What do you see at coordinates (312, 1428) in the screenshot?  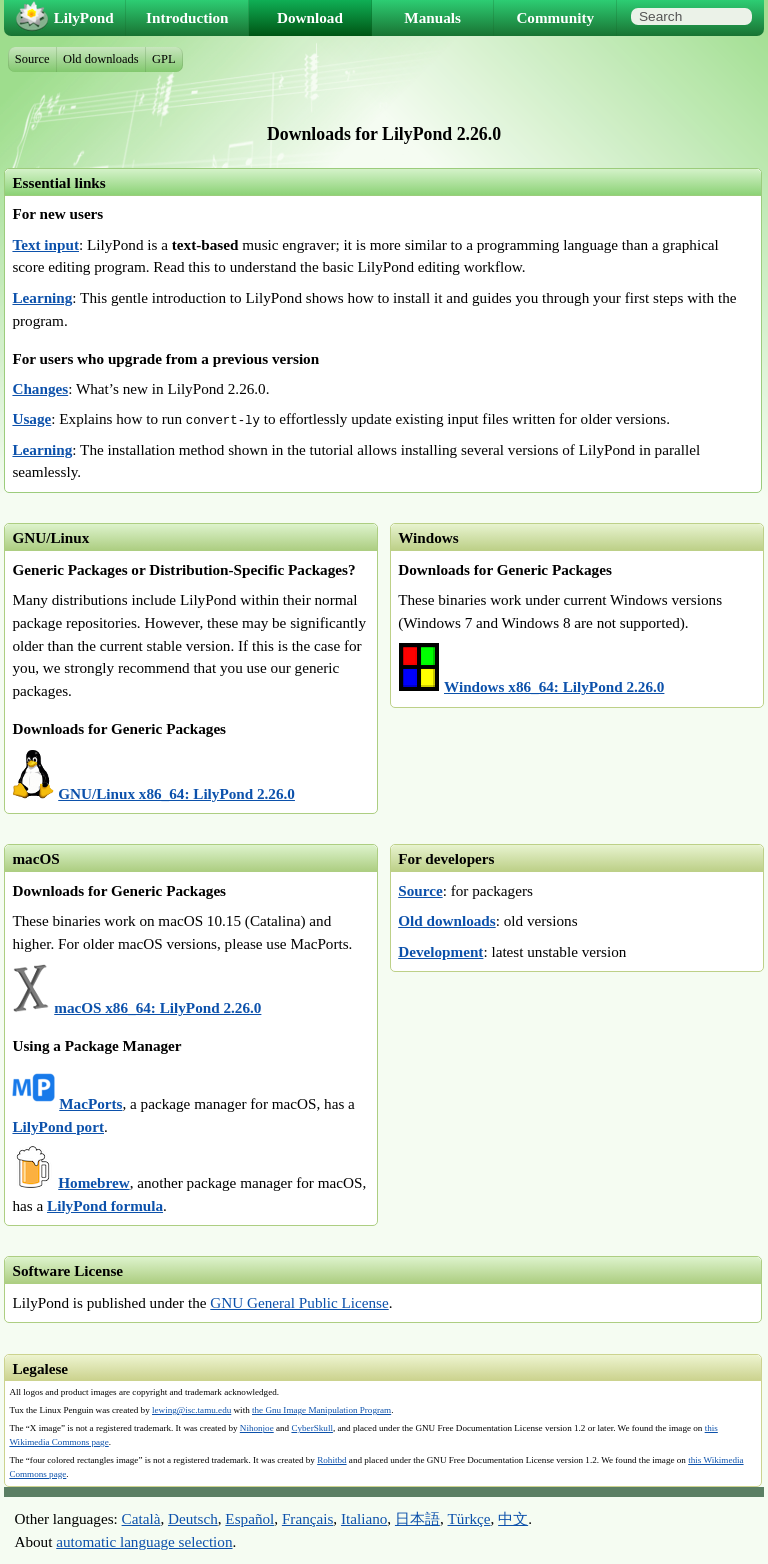 I see `CyberSkull` at bounding box center [312, 1428].